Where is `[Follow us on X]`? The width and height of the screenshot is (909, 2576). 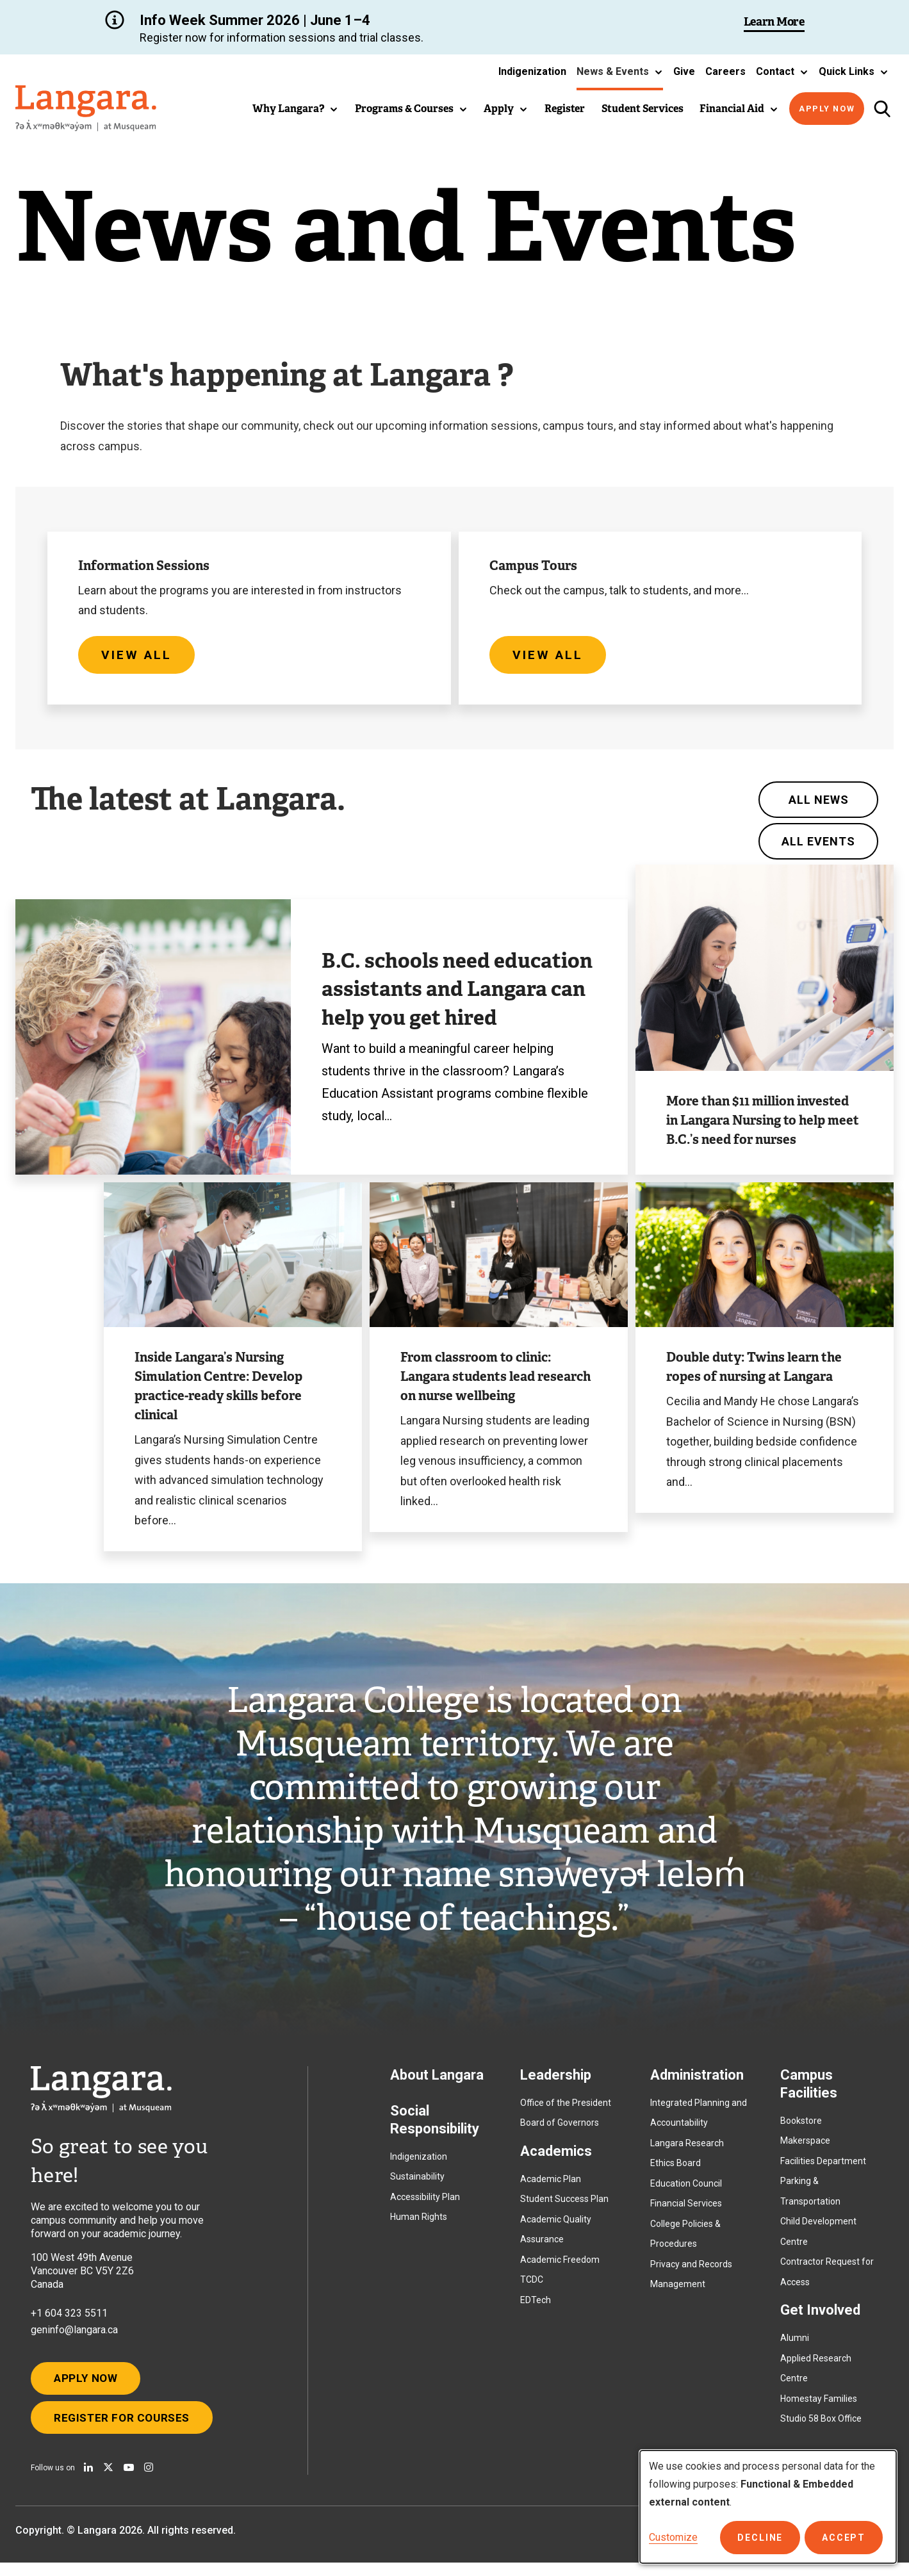 [Follow us on X] is located at coordinates (108, 2480).